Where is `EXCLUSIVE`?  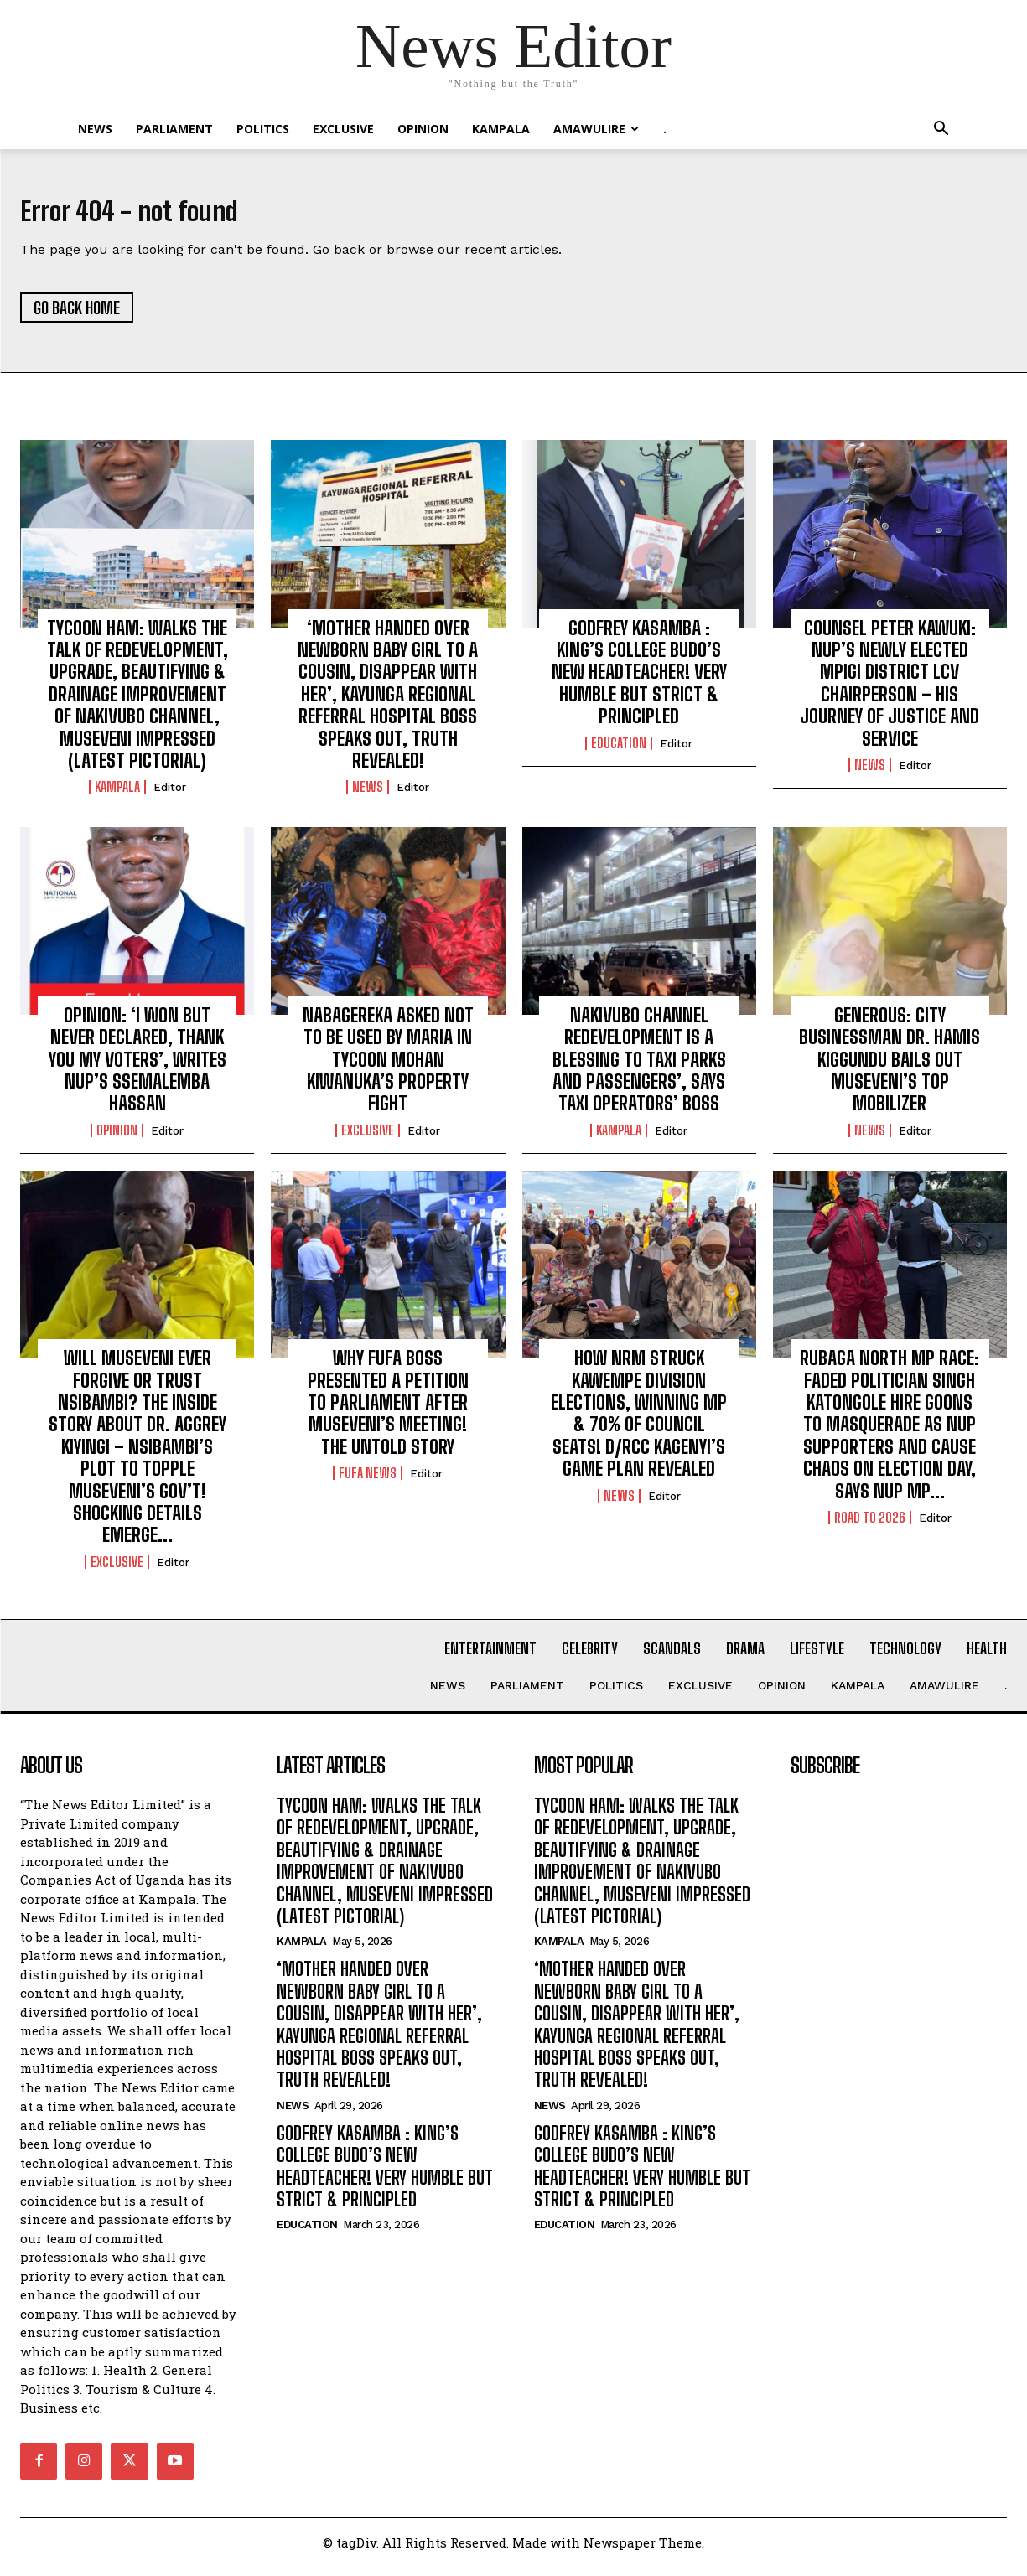
EXCLUSIVE is located at coordinates (343, 129).